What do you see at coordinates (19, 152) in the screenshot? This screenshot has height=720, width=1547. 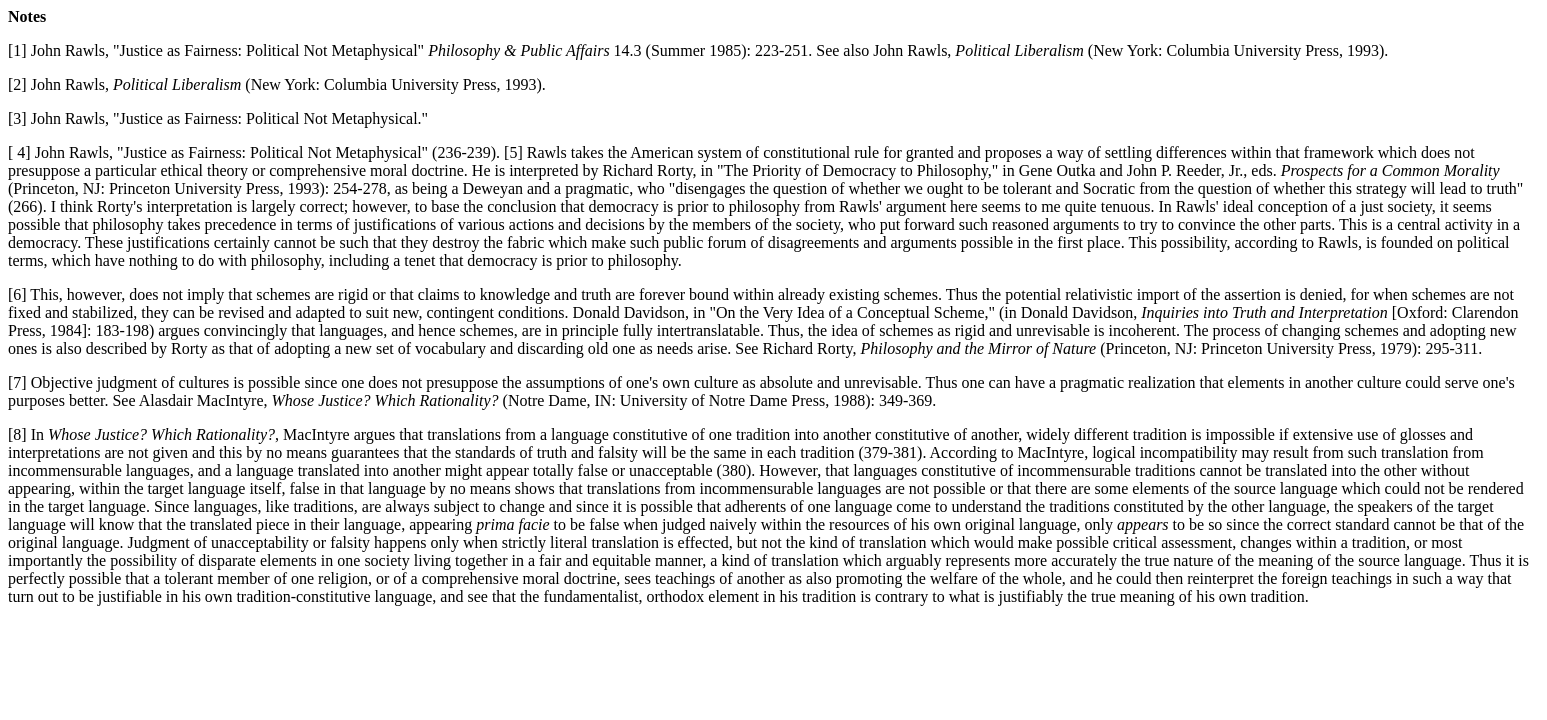 I see `[ 4]` at bounding box center [19, 152].